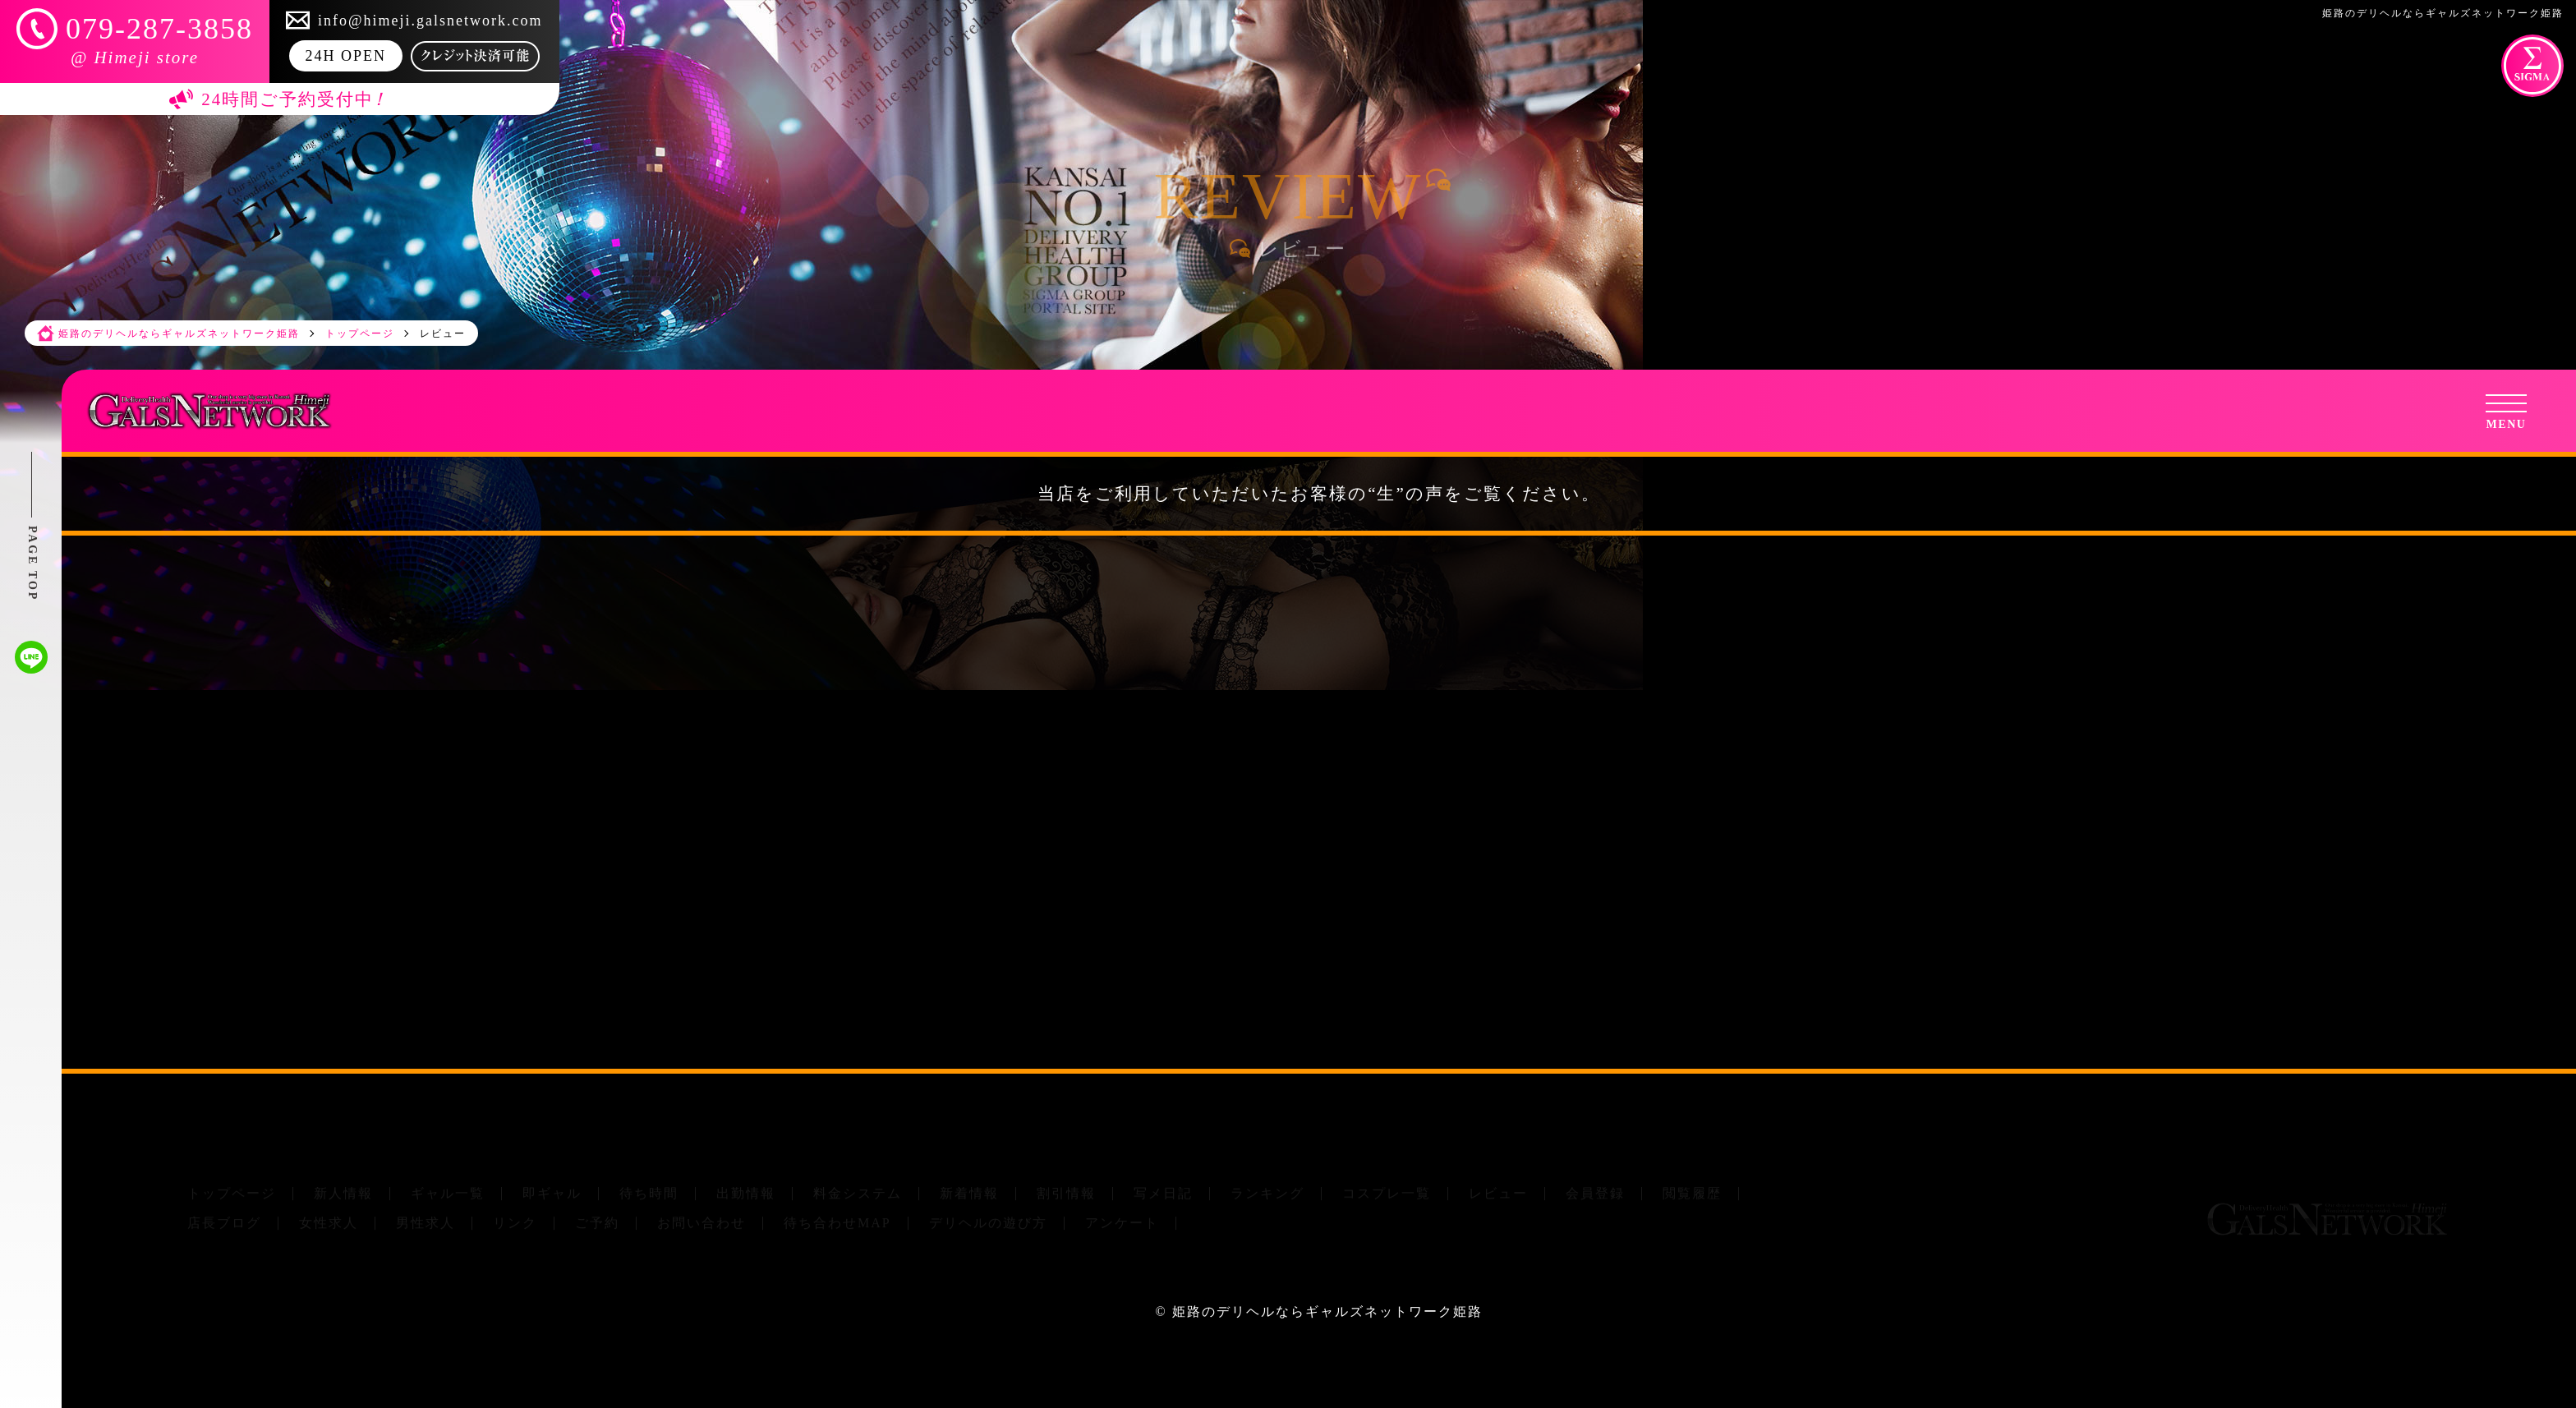  Describe the element at coordinates (1327, 1311) in the screenshot. I see `姫路のデリヘルならギャルズネットワーク姫路` at that location.